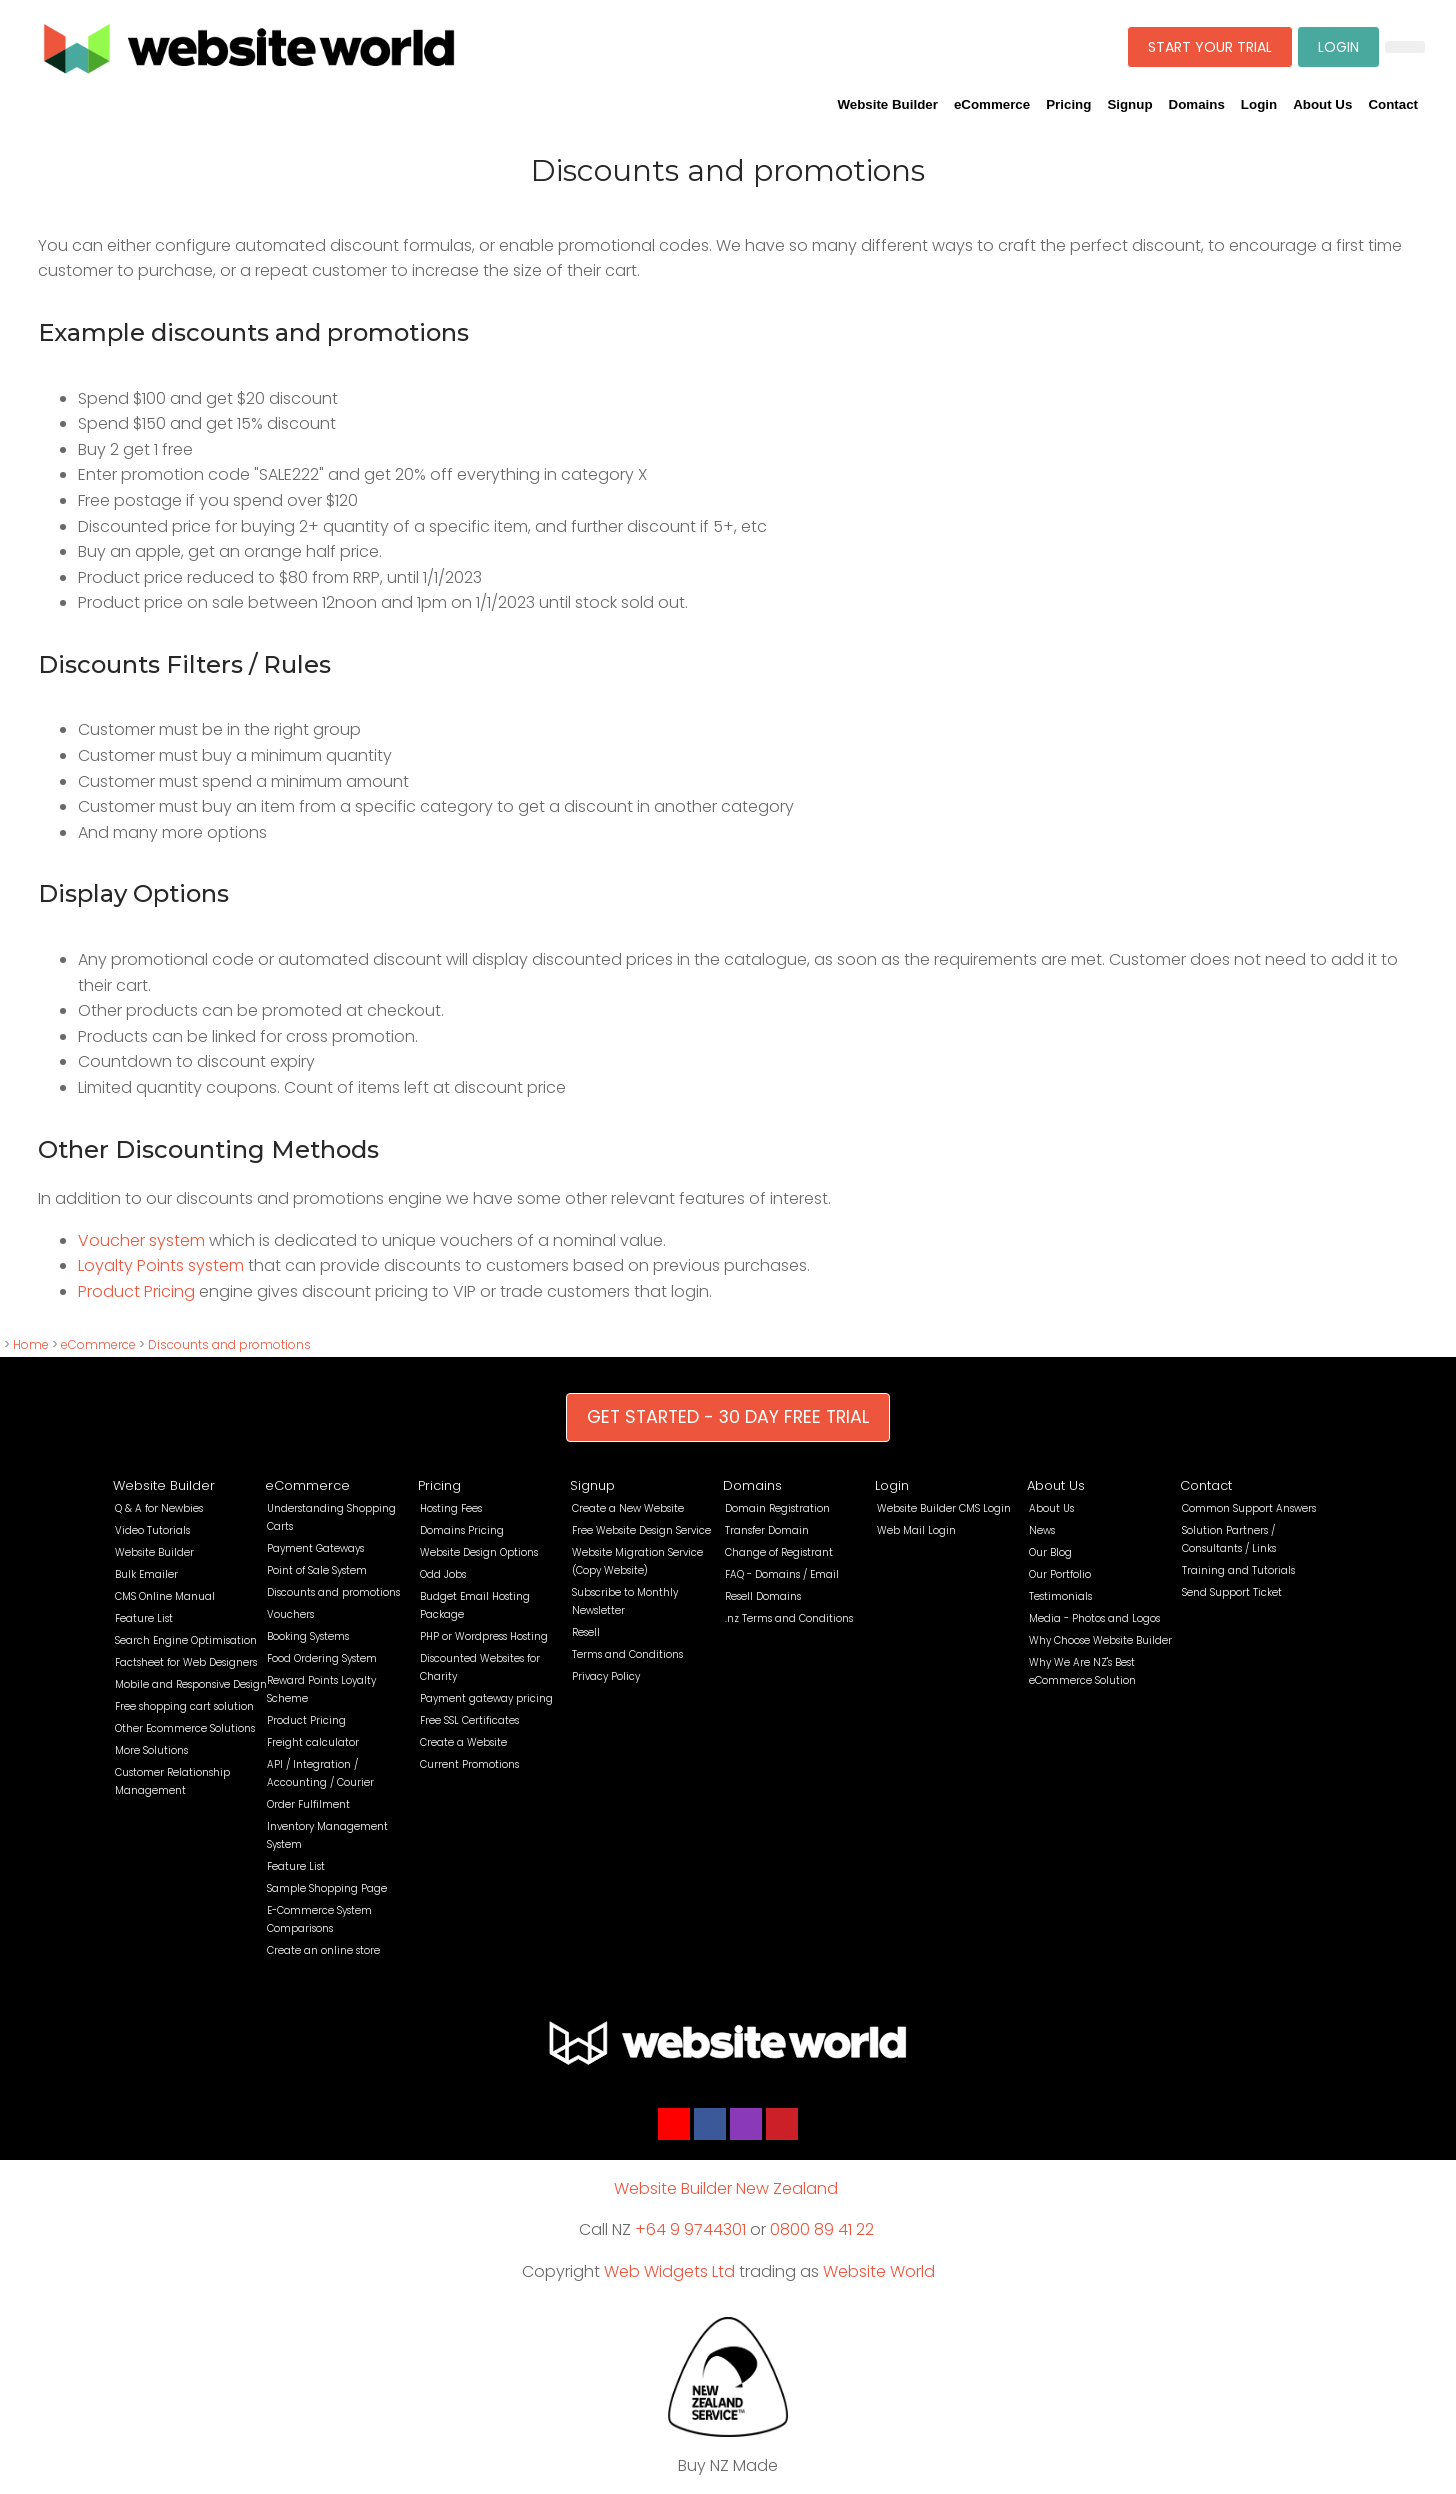  I want to click on News, so click(1042, 1530).